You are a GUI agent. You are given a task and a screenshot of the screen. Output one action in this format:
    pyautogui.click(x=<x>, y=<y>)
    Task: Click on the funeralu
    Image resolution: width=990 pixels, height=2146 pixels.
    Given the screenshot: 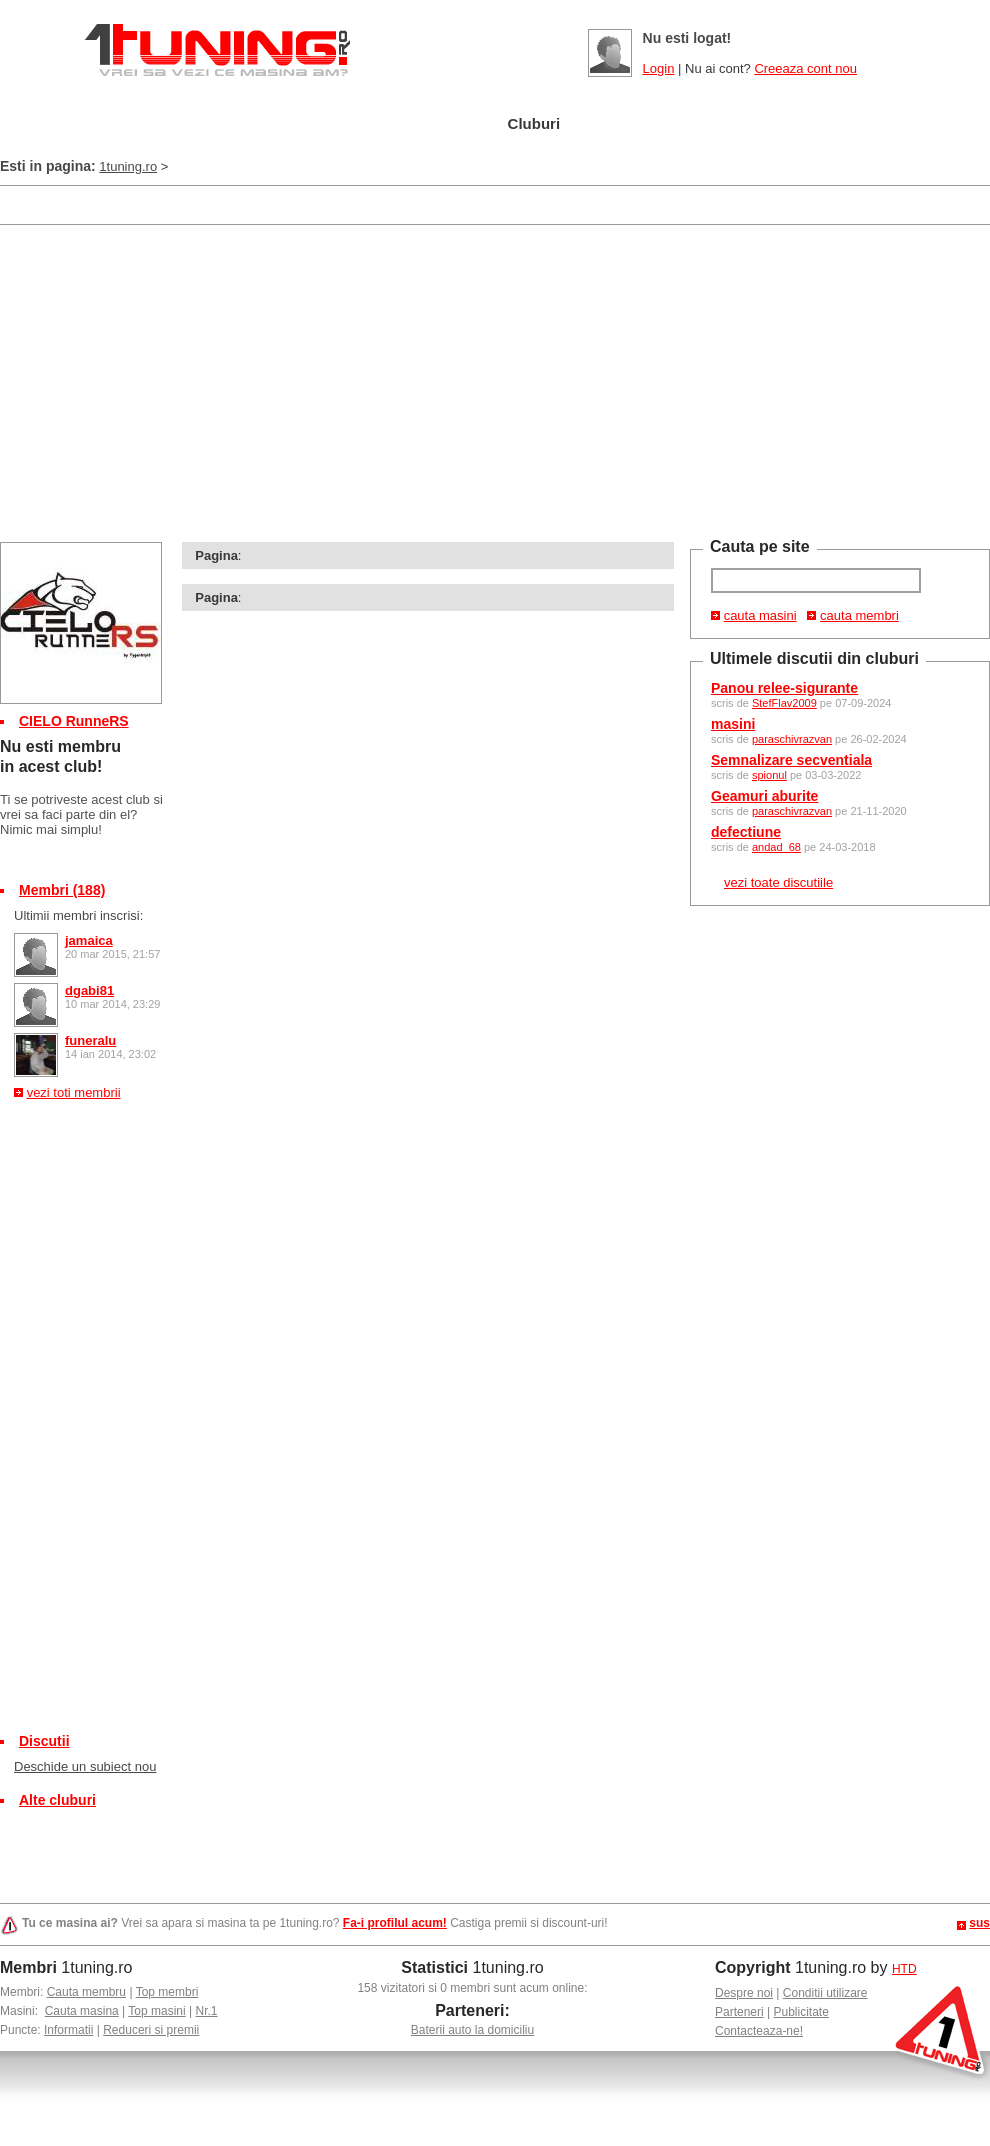 What is the action you would take?
    pyautogui.click(x=90, y=1040)
    